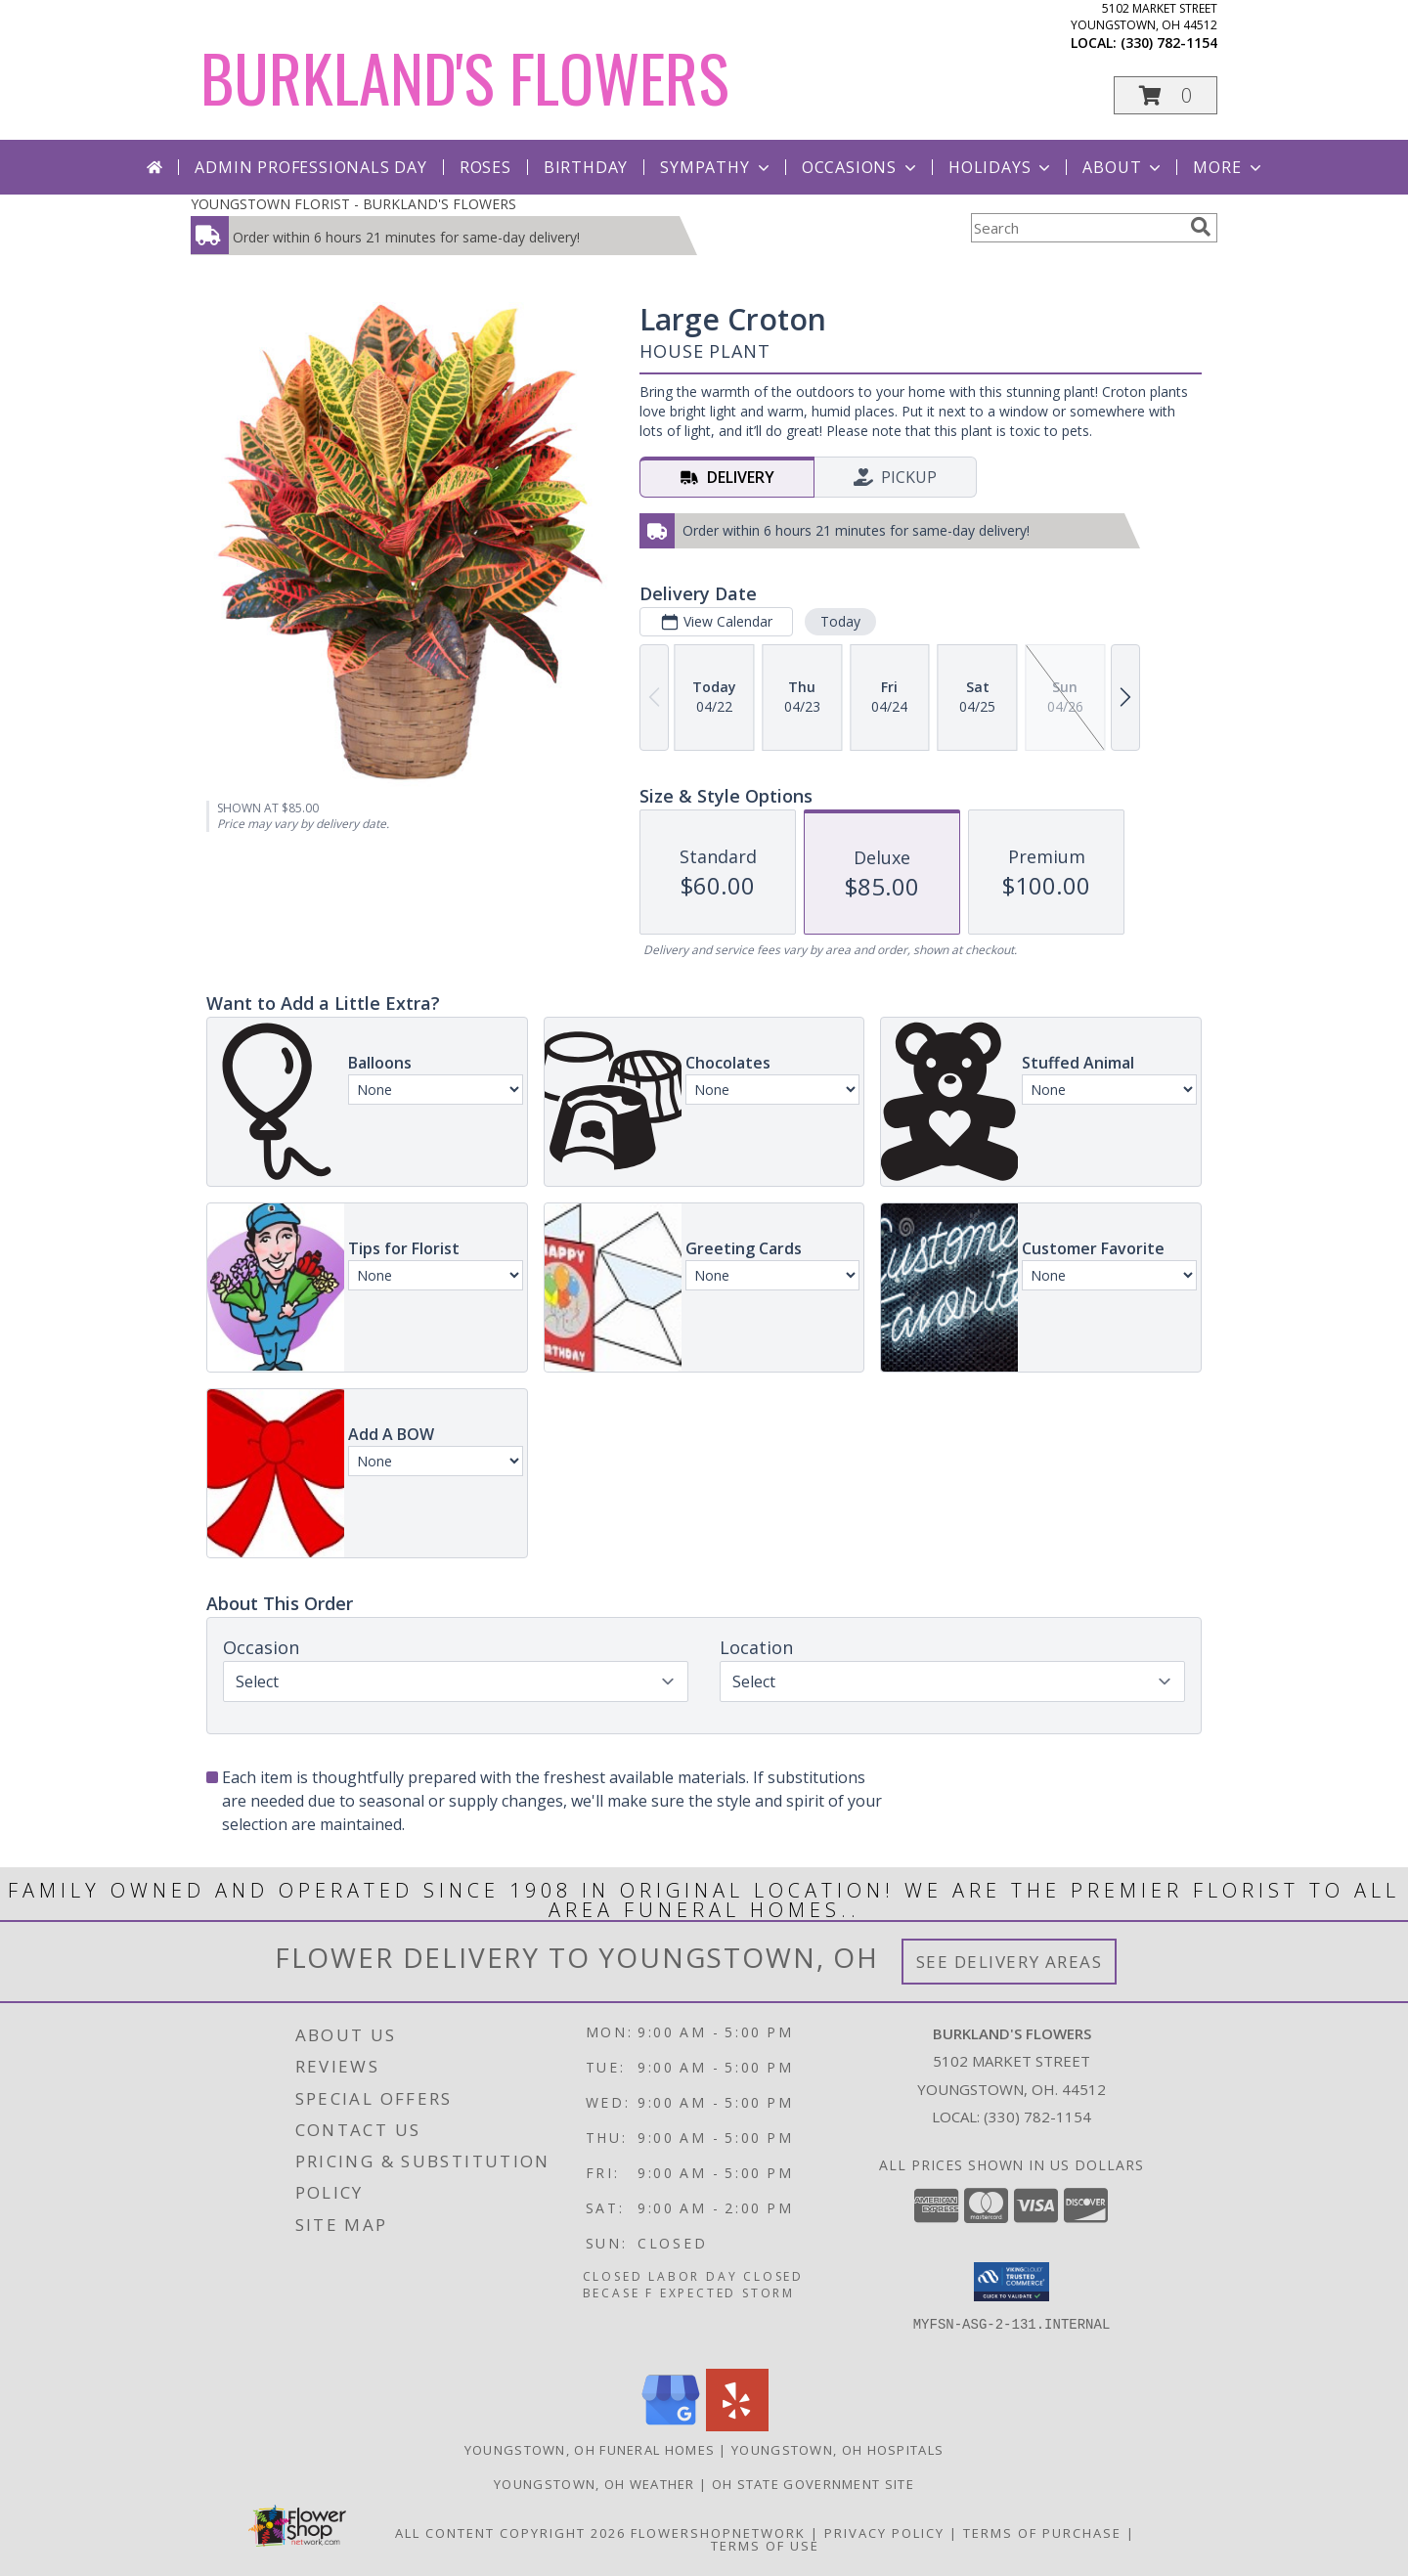 The width and height of the screenshot is (1408, 2576). Describe the element at coordinates (594, 2484) in the screenshot. I see `Youngstown, OH Weather` at that location.